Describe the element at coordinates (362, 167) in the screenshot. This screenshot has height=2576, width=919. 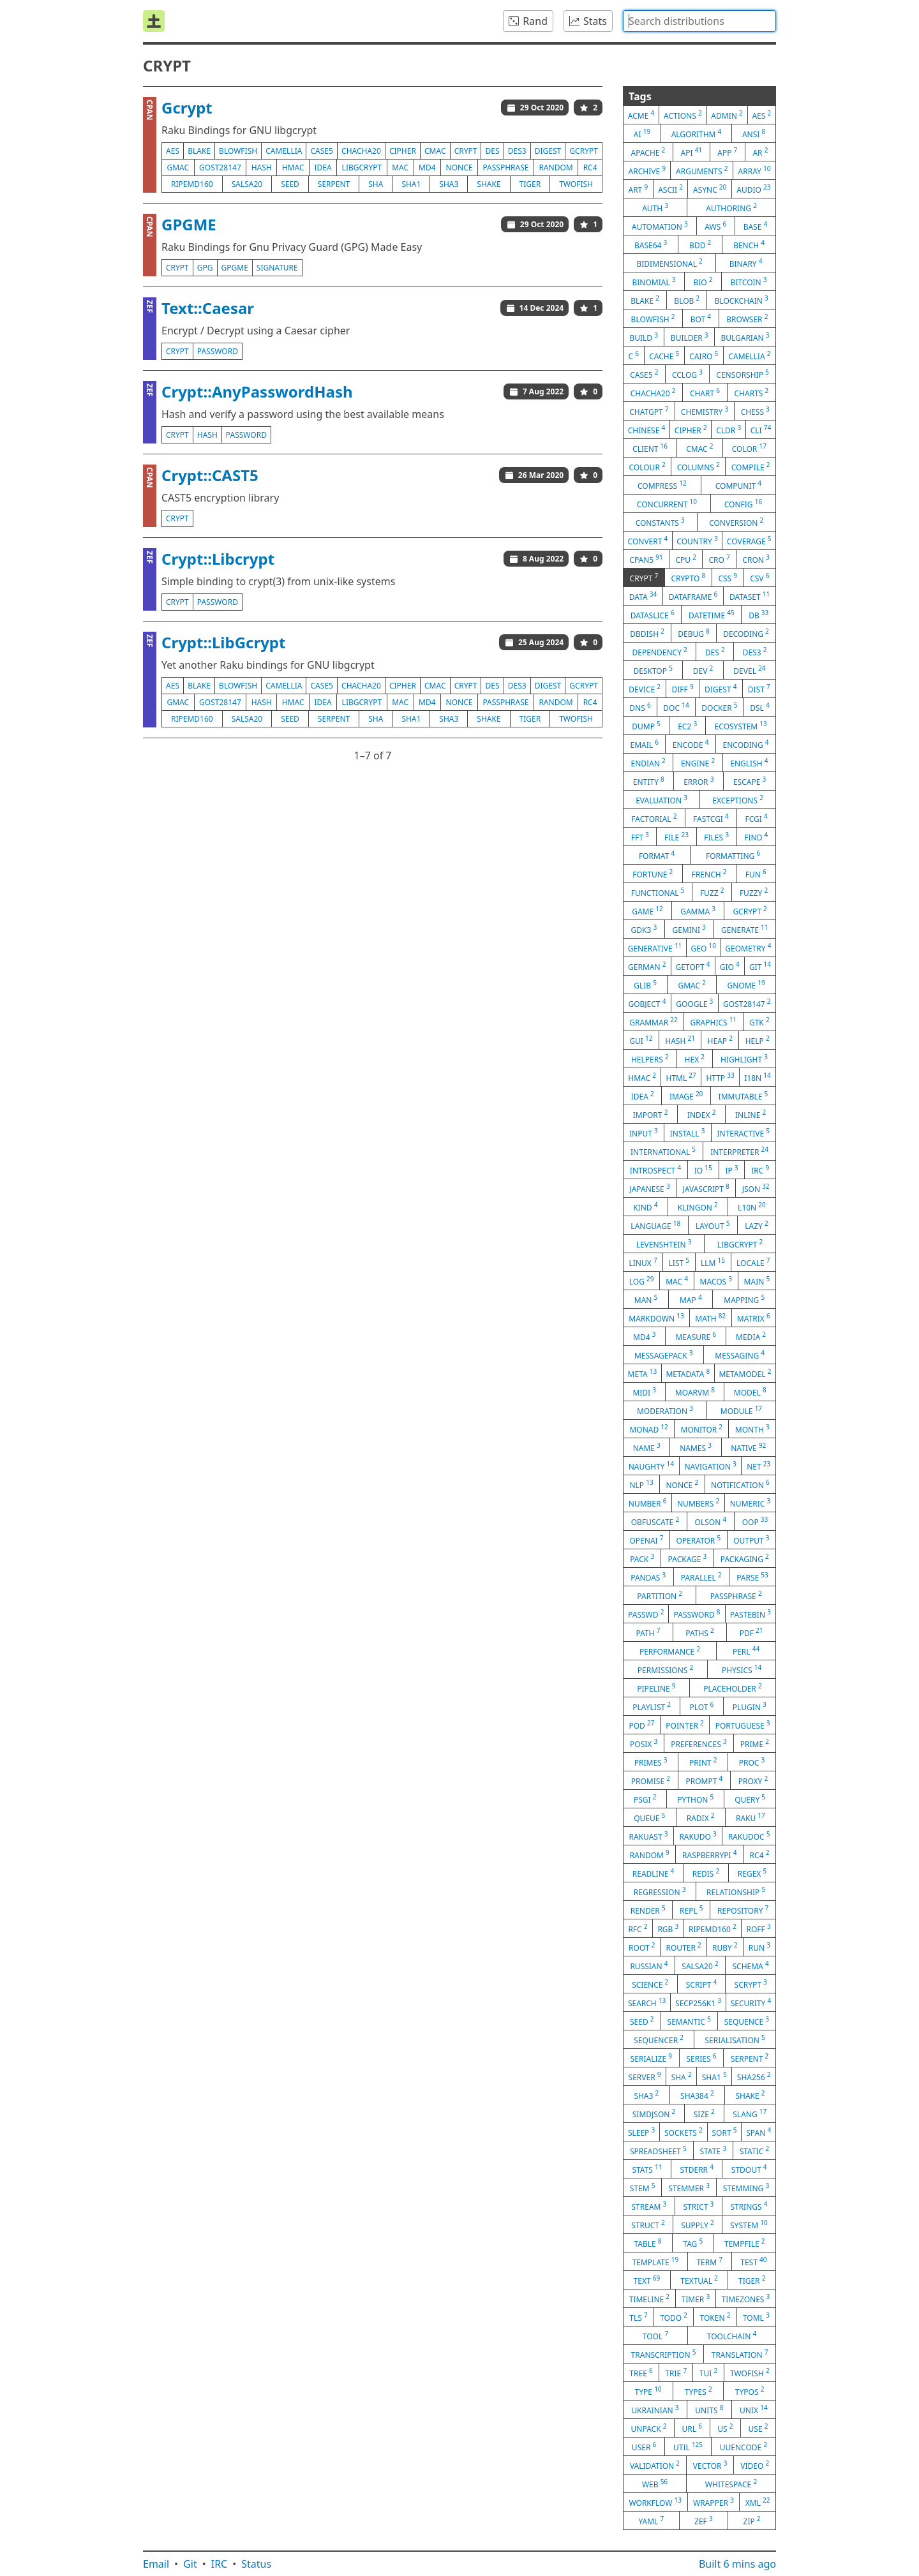
I see `libgcrypt` at that location.